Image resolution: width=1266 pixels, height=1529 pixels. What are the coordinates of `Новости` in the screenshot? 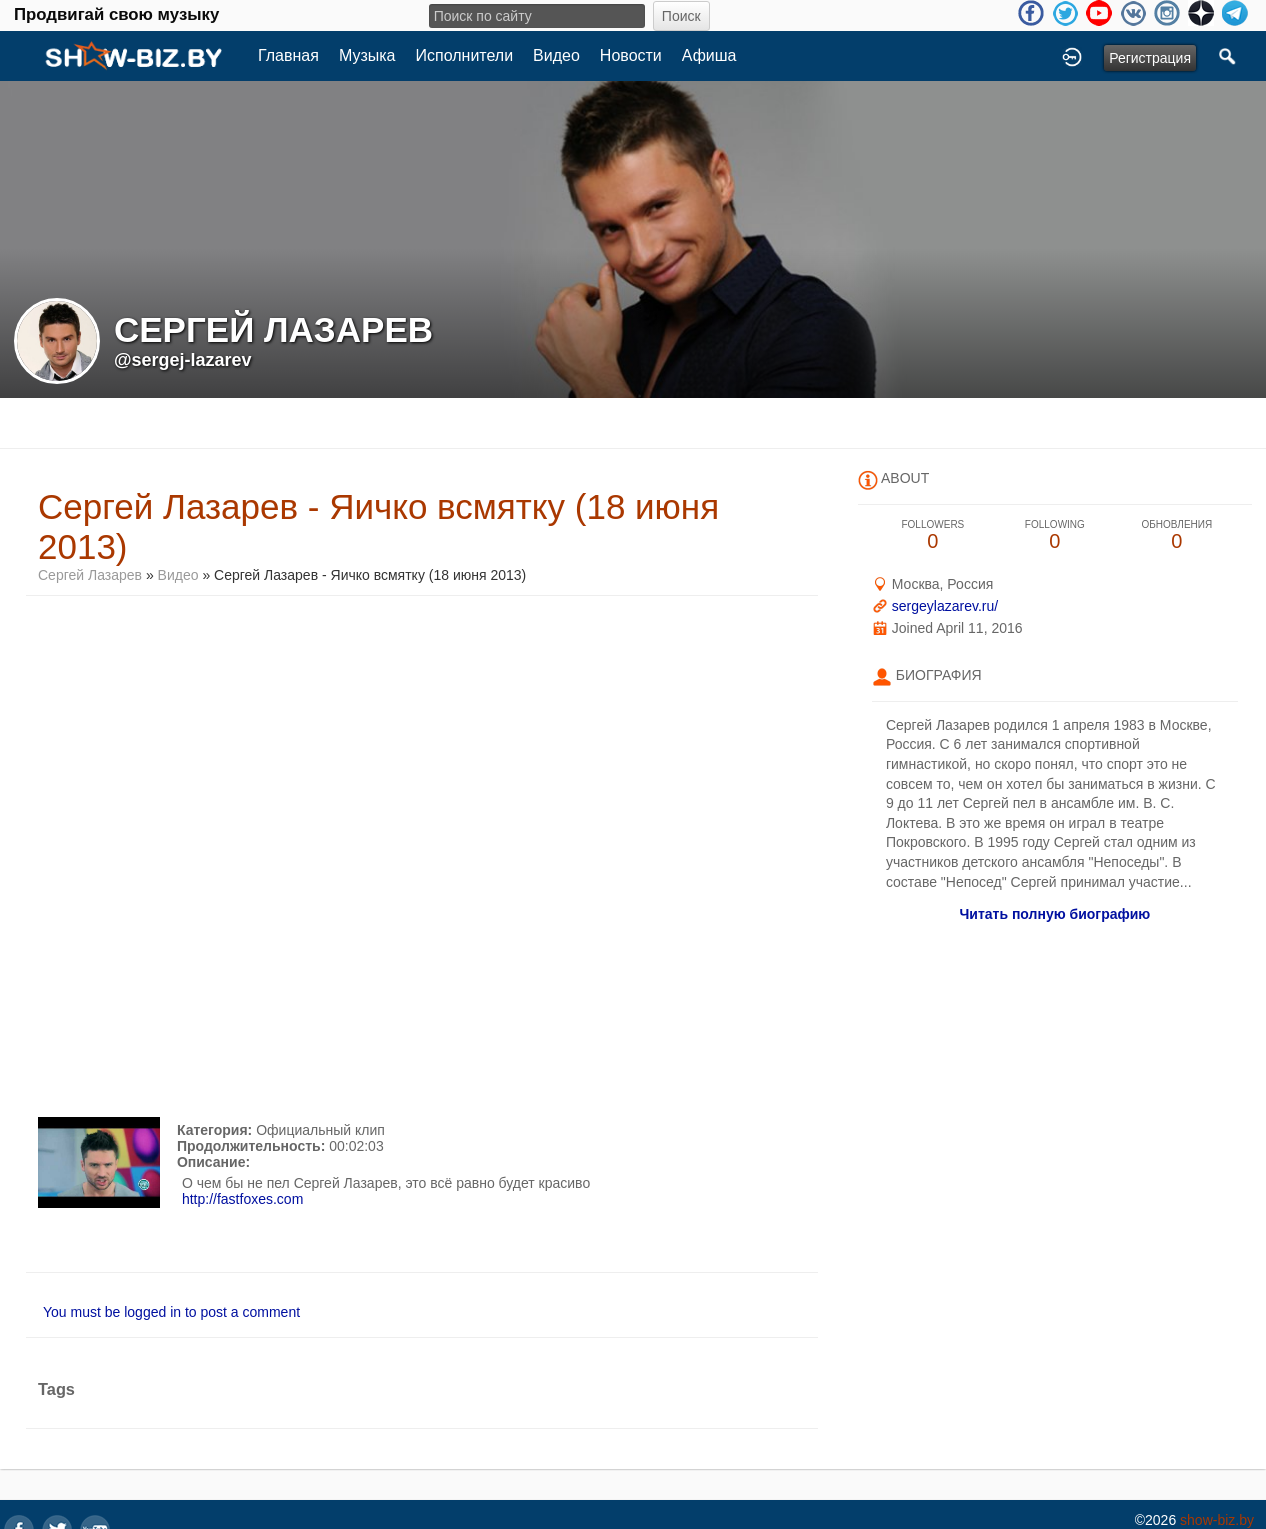 It's located at (631, 55).